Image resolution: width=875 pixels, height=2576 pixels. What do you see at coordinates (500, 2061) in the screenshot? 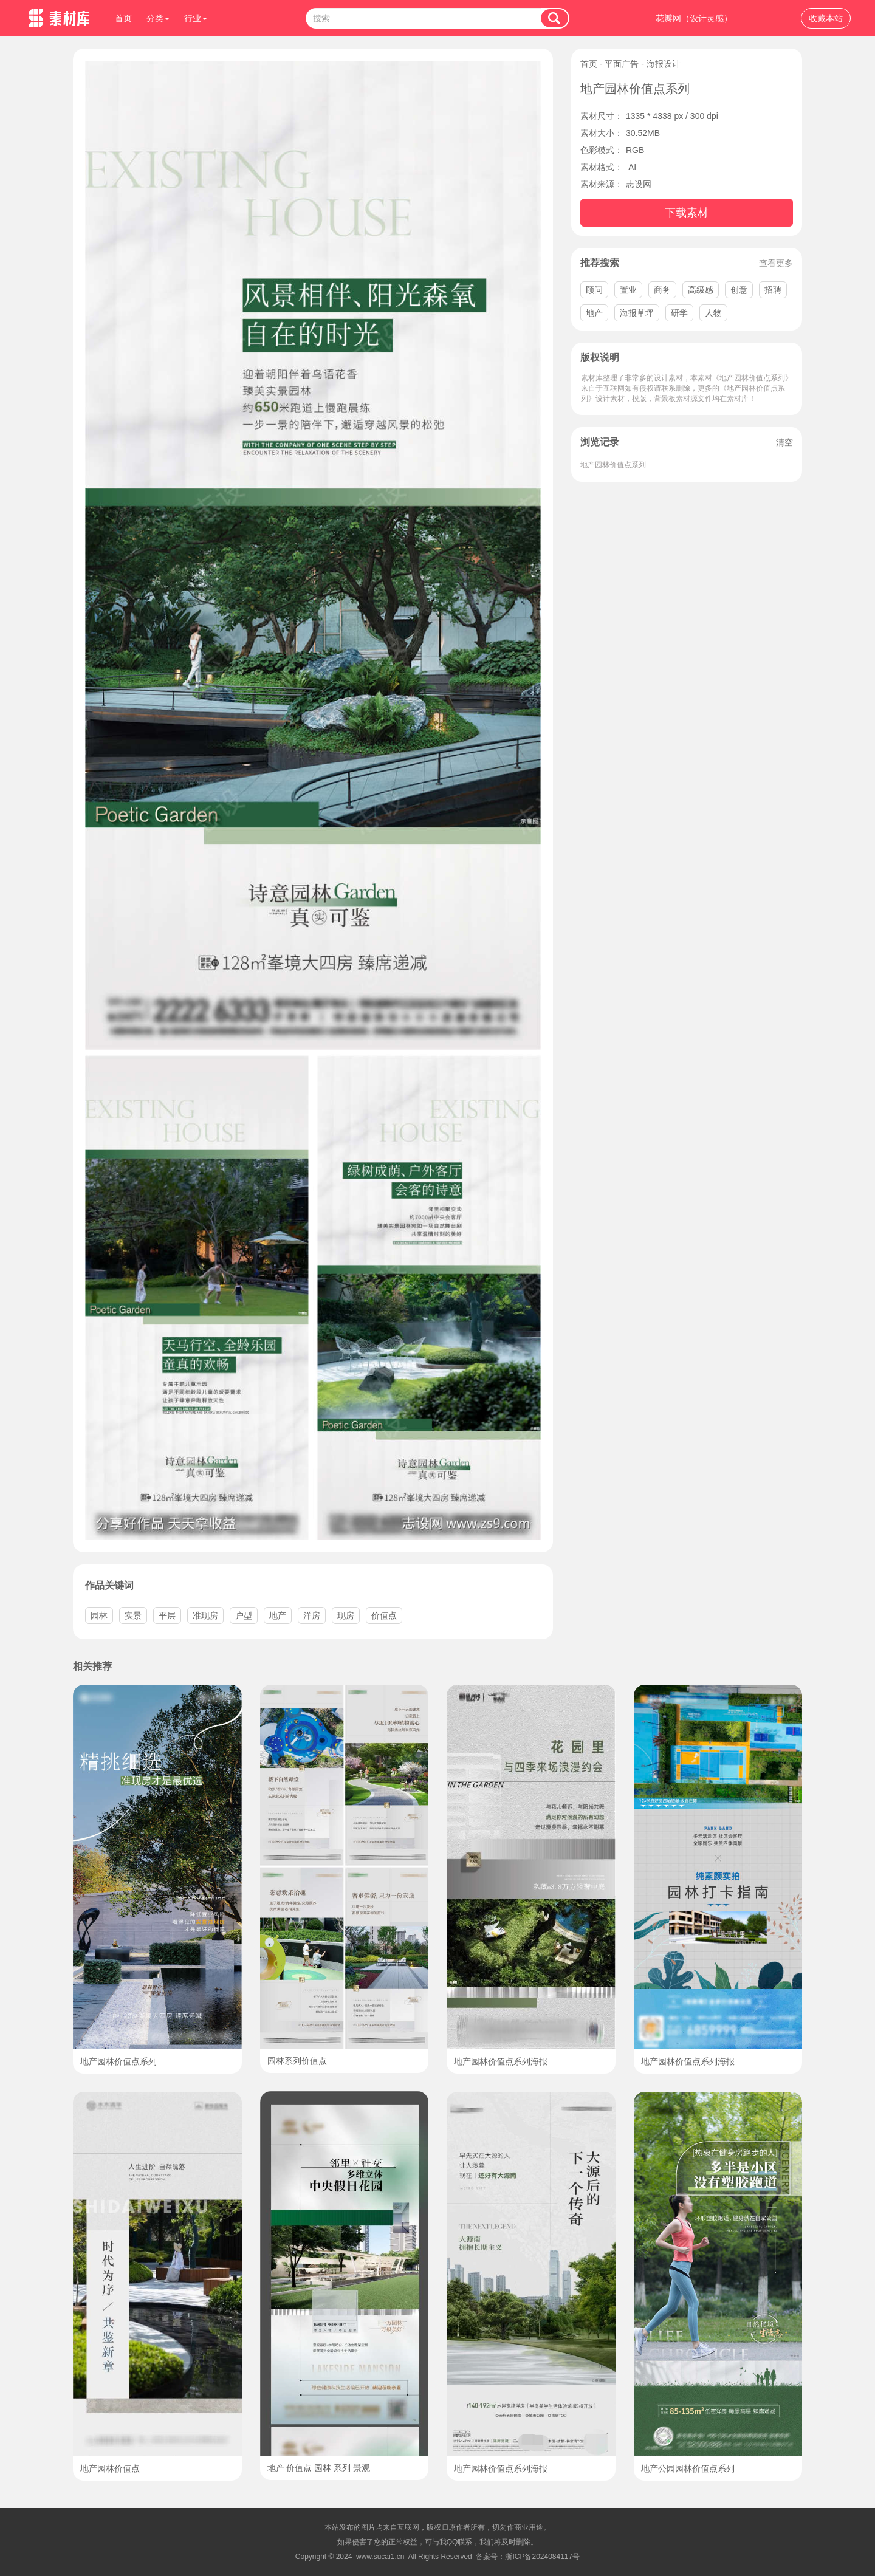
I see `地产园林价值点系列海报` at bounding box center [500, 2061].